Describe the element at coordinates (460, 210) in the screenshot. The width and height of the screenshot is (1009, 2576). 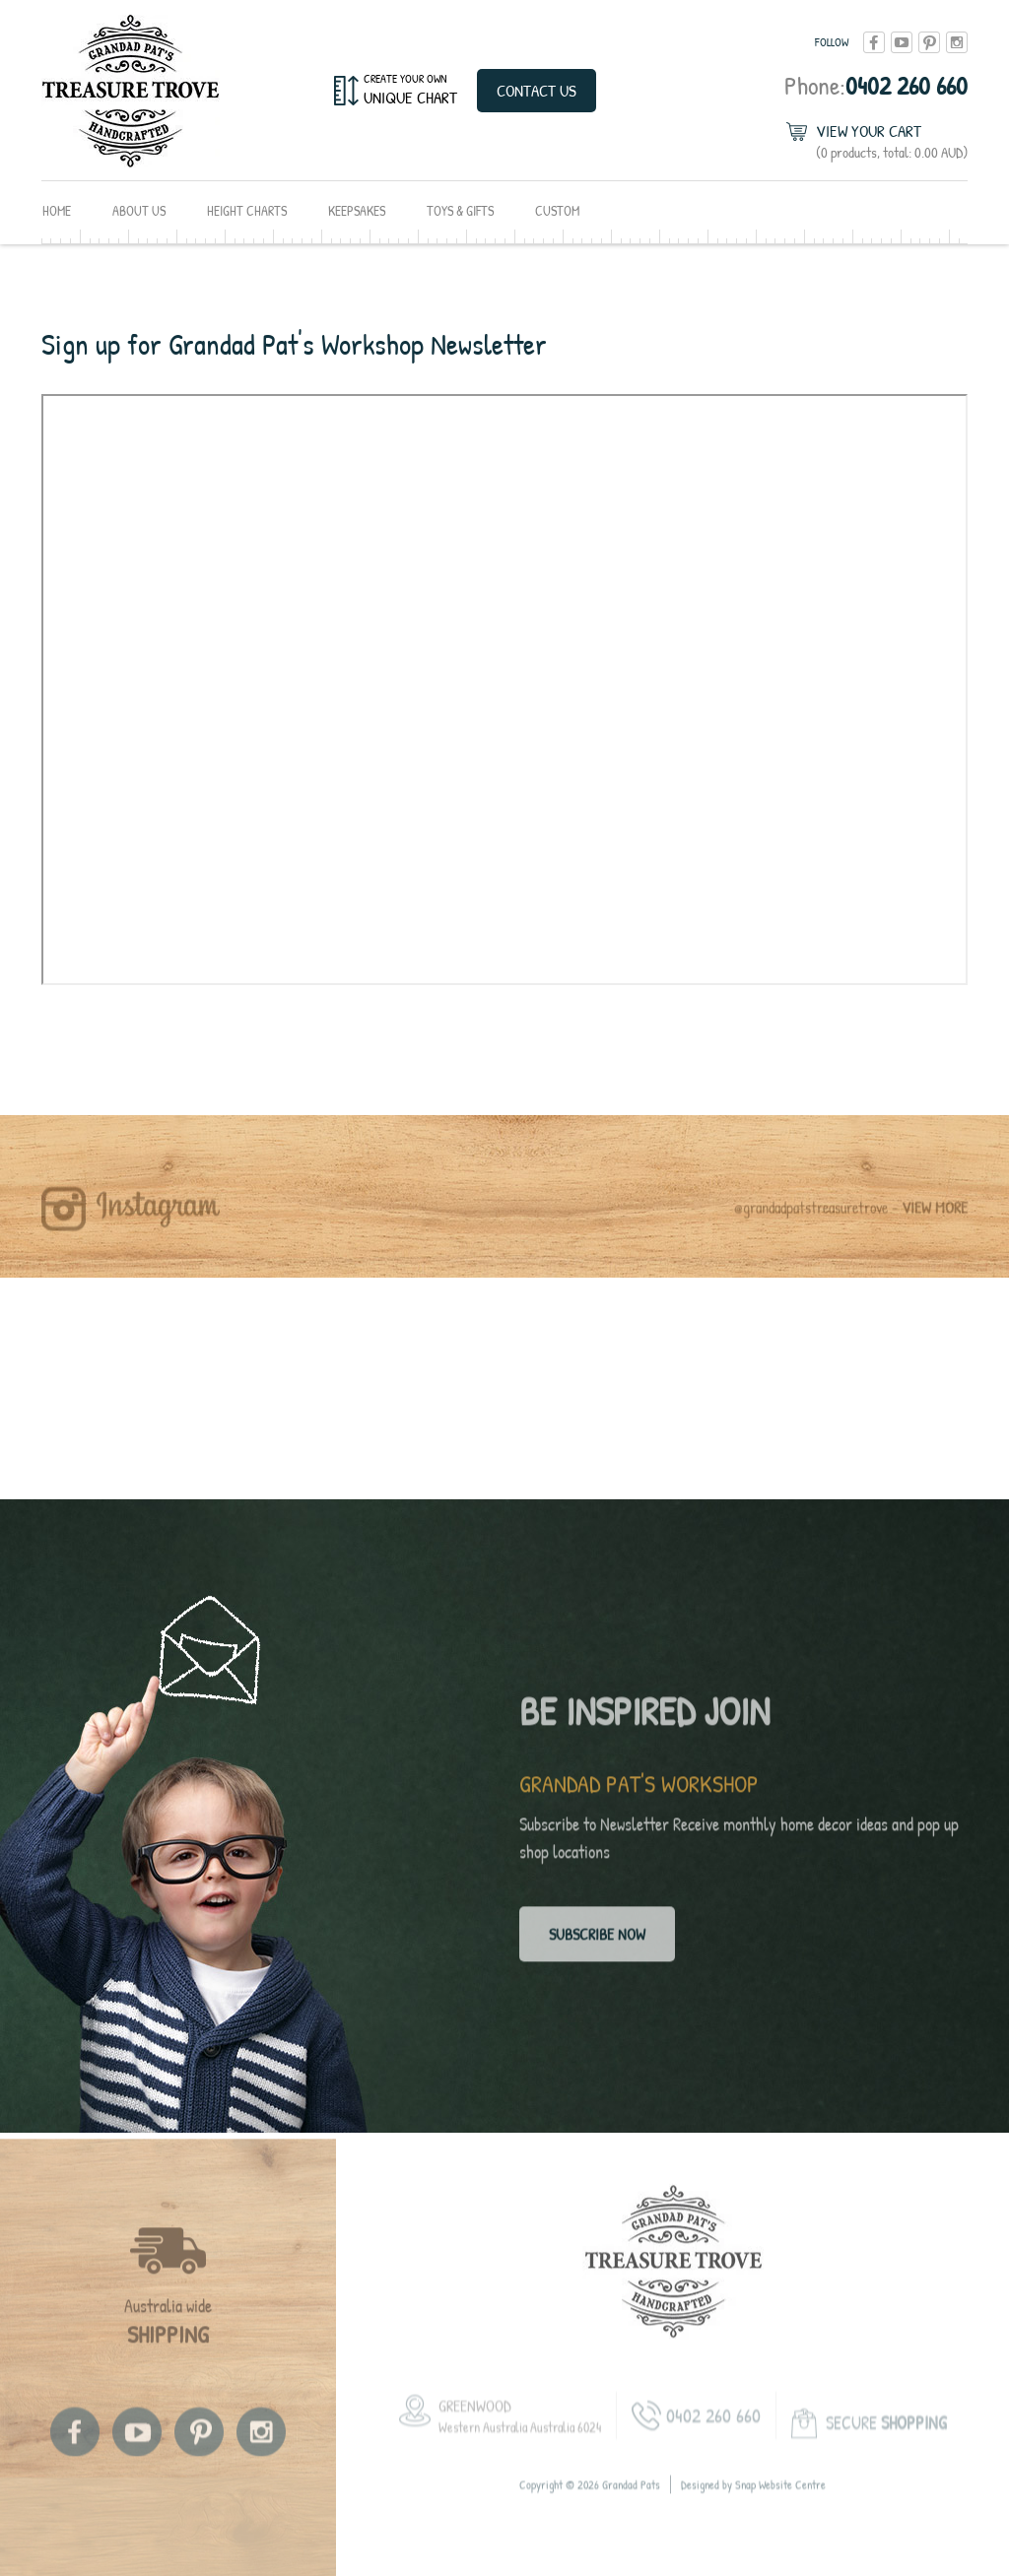
I see `Toys & Gifts` at that location.